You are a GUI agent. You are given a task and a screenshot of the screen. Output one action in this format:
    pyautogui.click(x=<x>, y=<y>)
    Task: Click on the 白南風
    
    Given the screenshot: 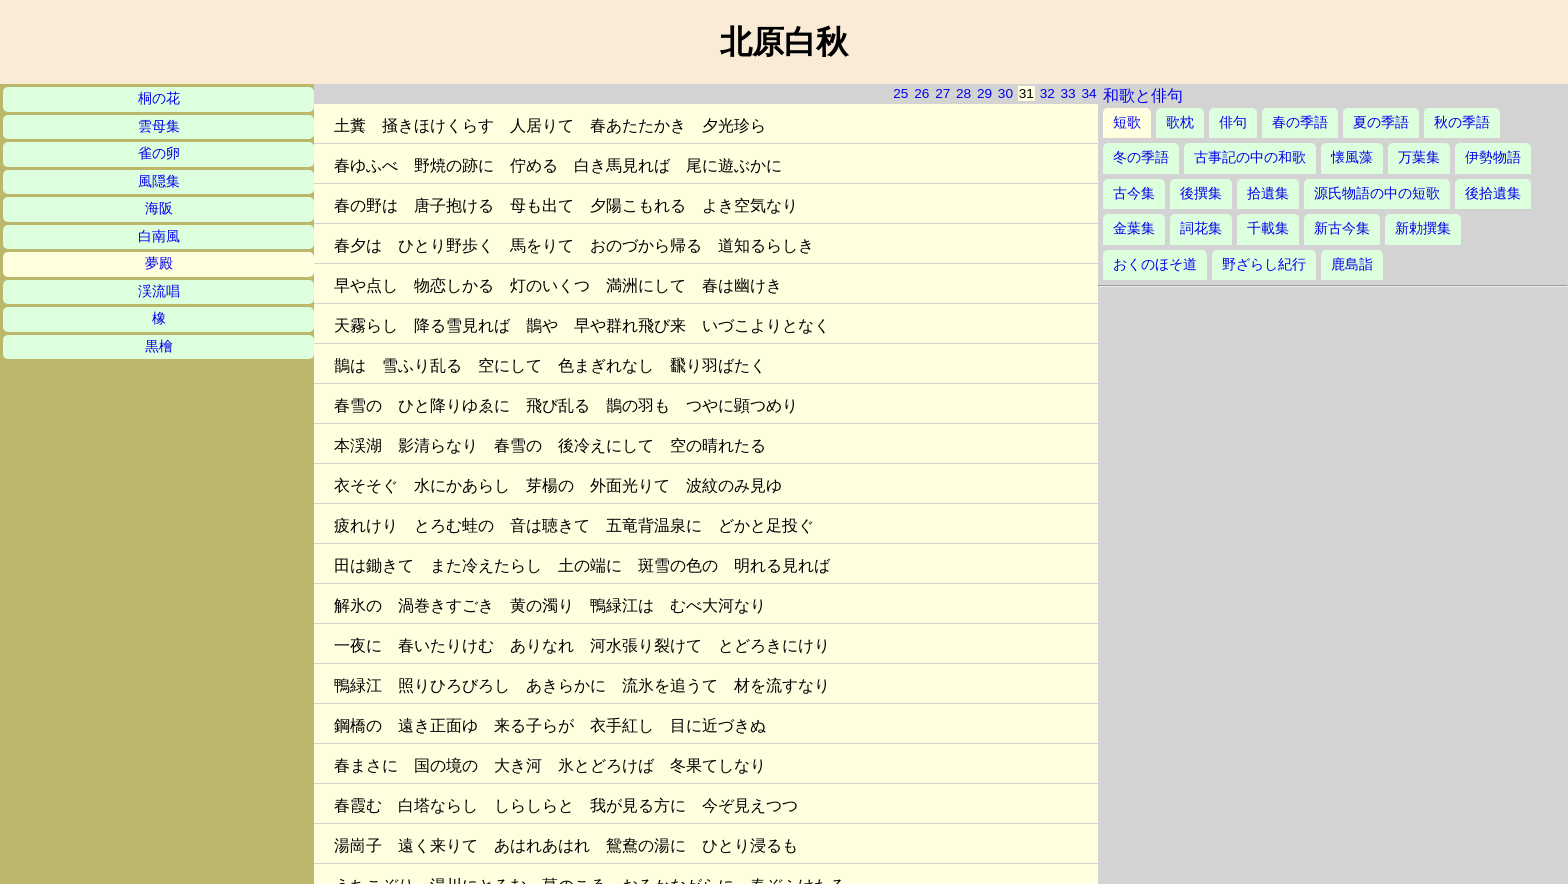 What is the action you would take?
    pyautogui.click(x=159, y=236)
    